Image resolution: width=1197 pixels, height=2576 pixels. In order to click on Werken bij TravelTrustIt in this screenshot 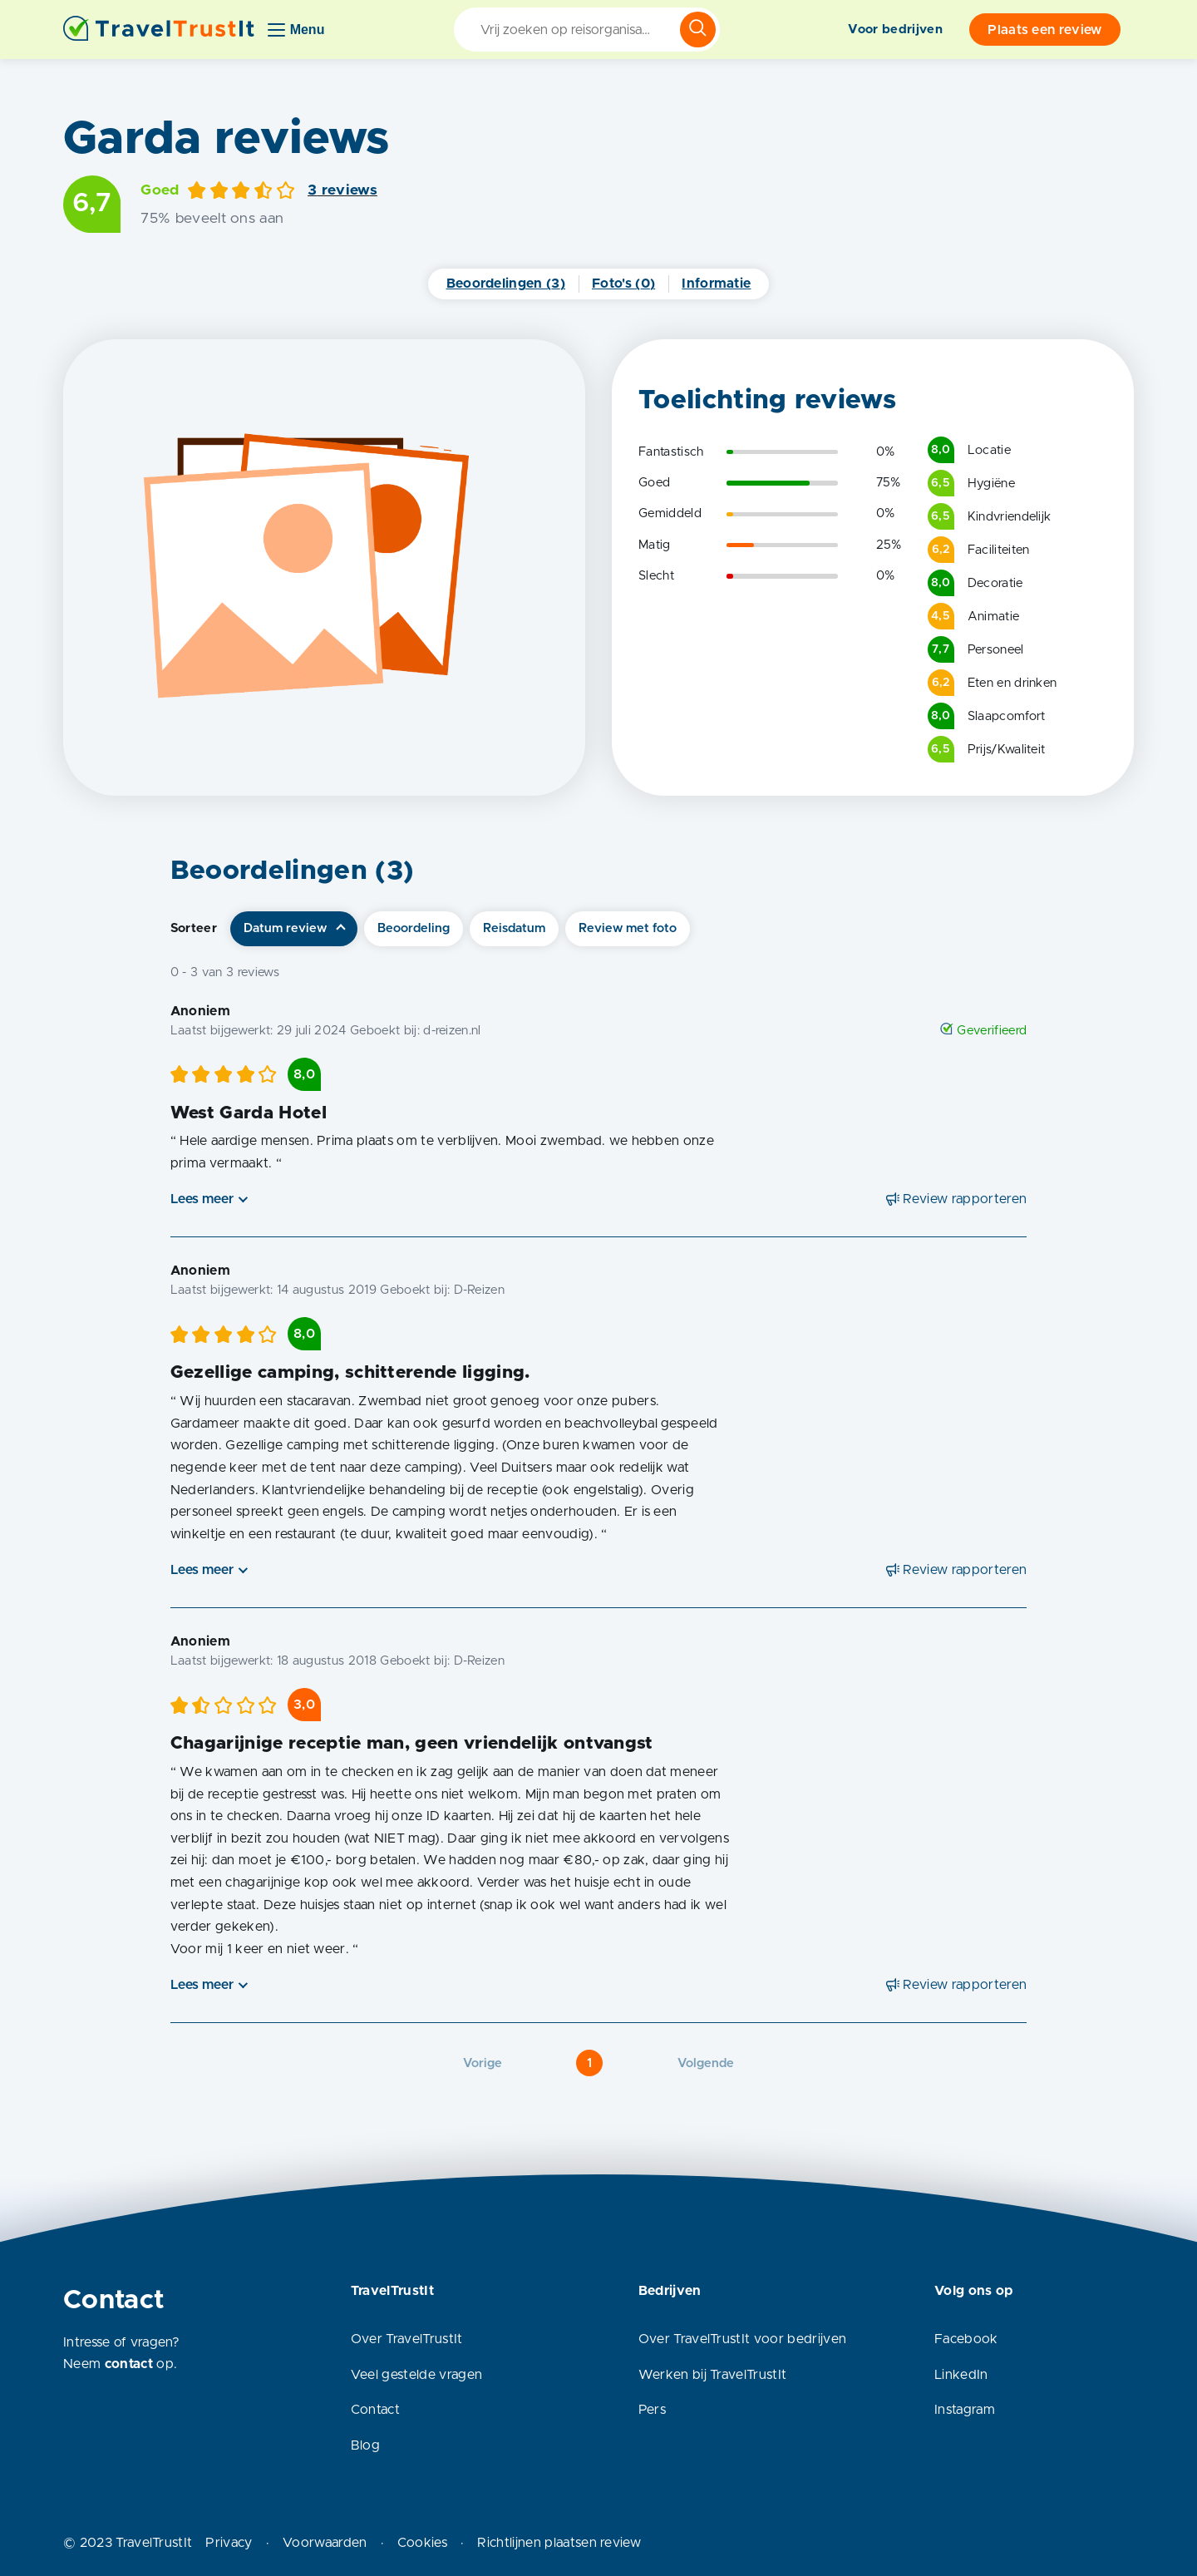, I will do `click(712, 2374)`.